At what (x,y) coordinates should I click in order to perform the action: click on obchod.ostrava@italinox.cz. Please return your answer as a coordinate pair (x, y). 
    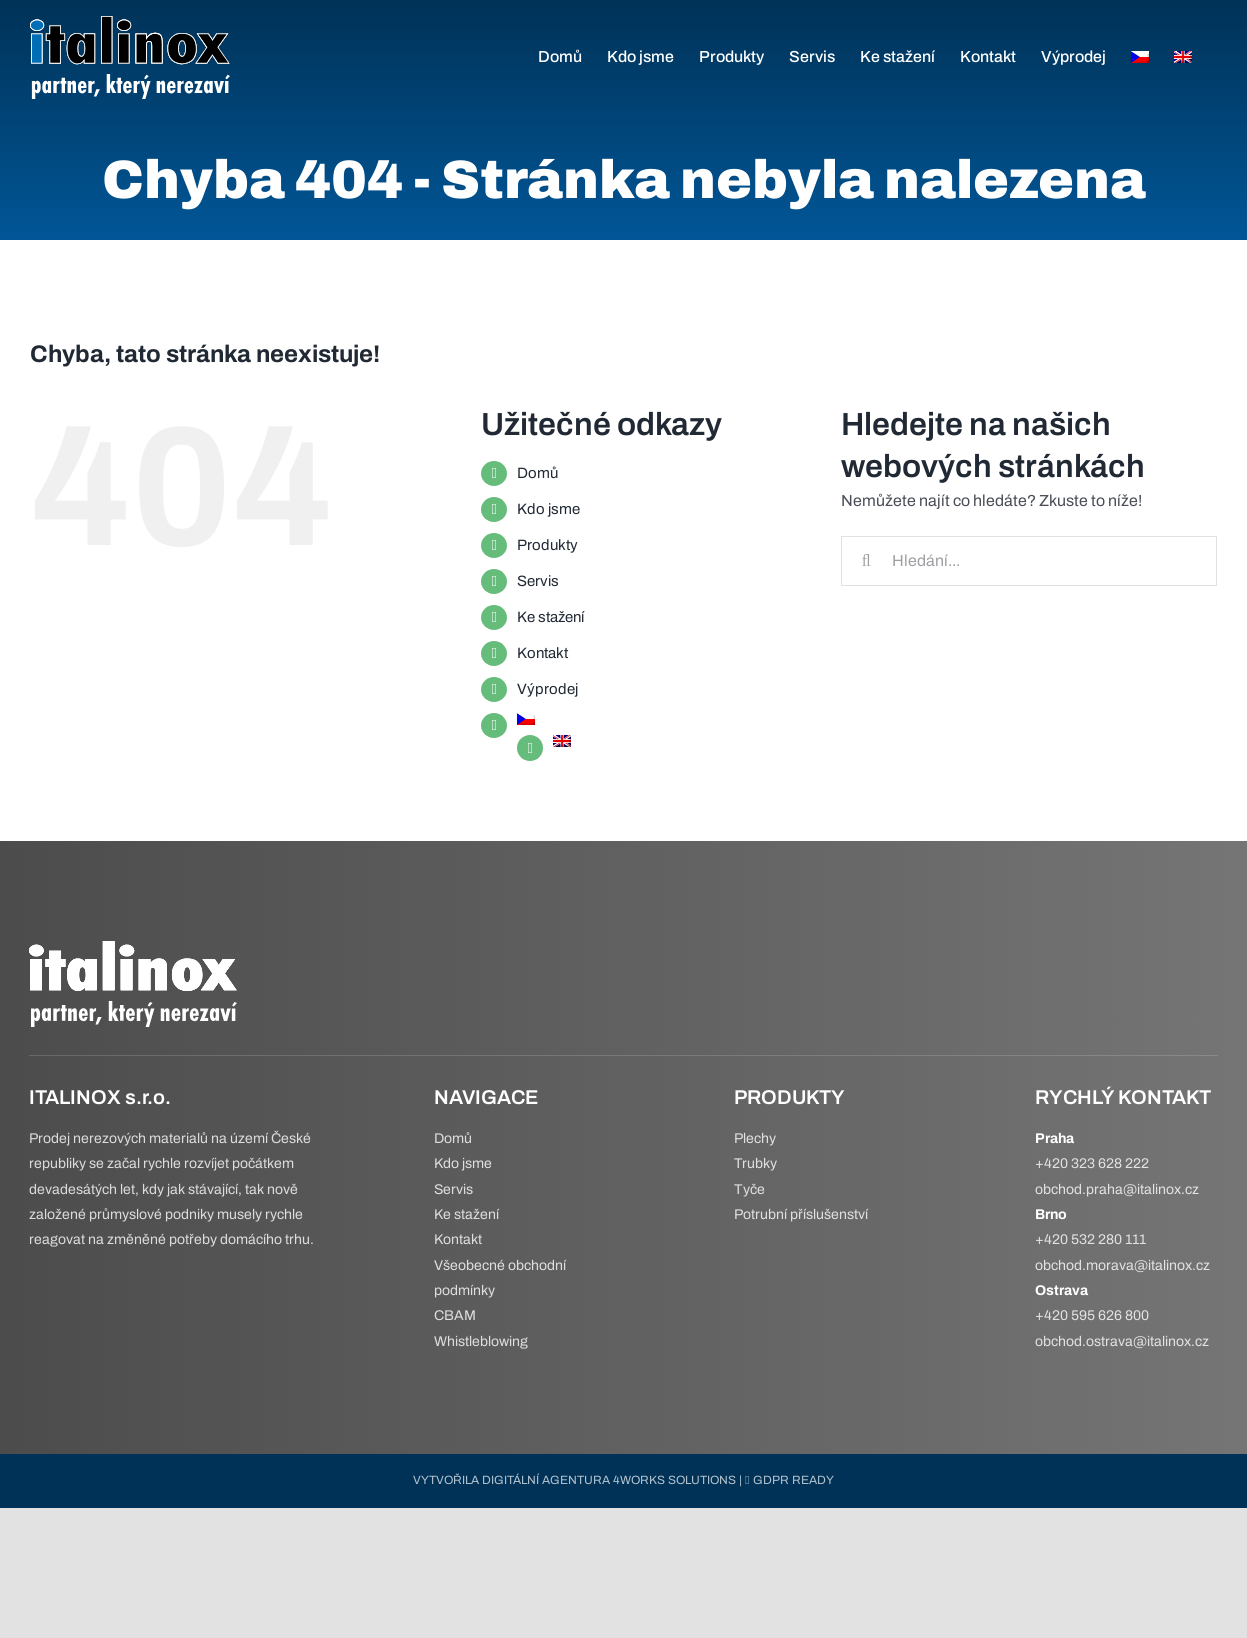
    Looking at the image, I should click on (1122, 1341).